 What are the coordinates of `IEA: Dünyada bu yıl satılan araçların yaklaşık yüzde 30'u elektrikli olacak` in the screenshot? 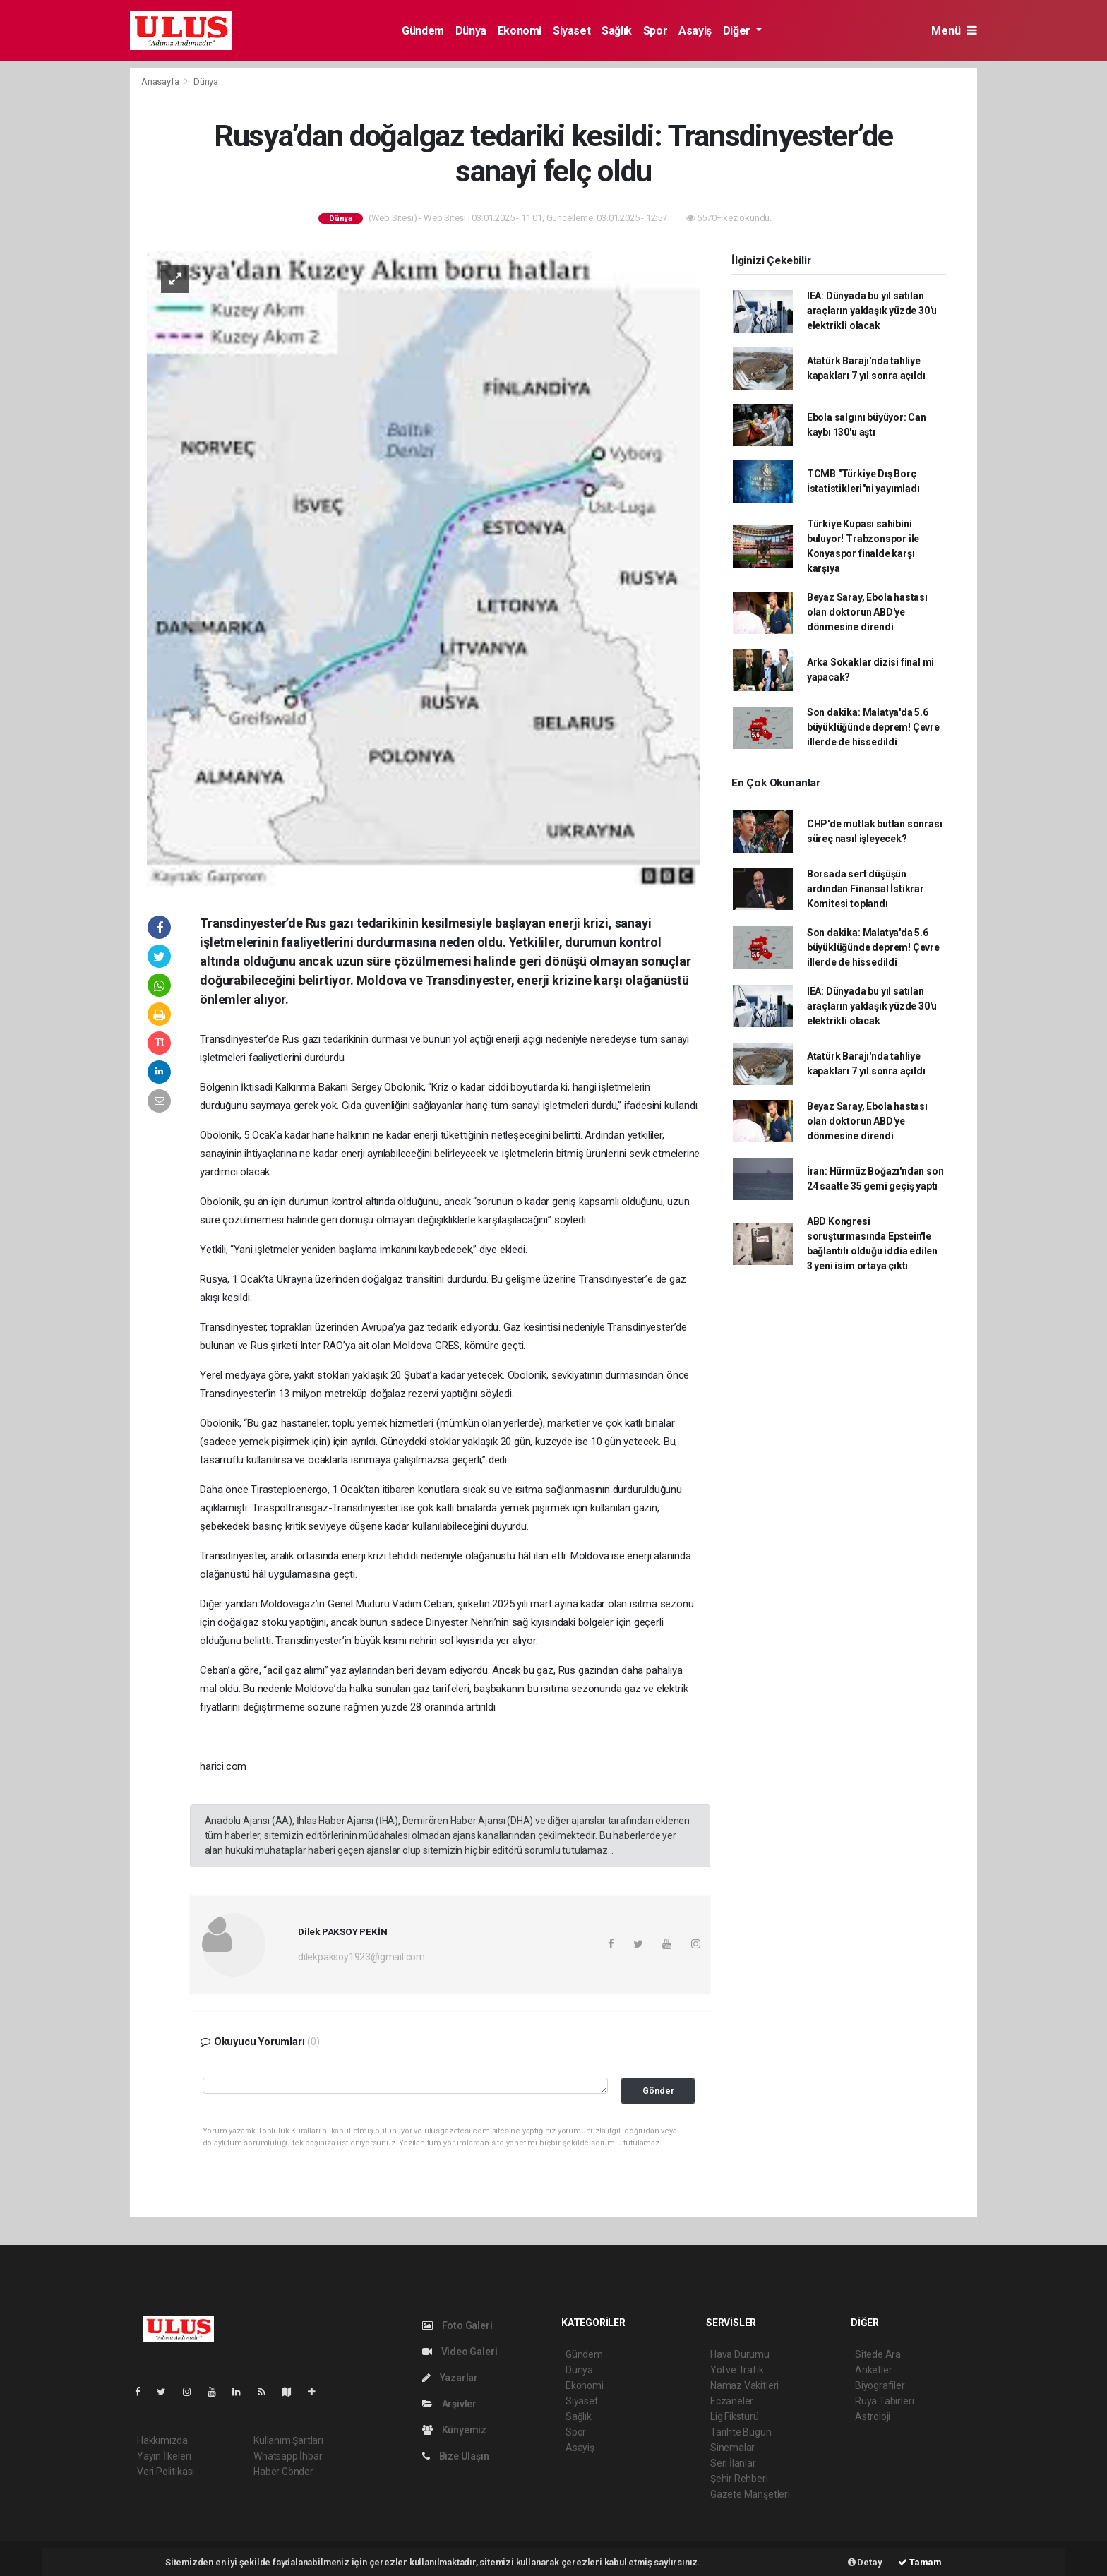 It's located at (872, 310).